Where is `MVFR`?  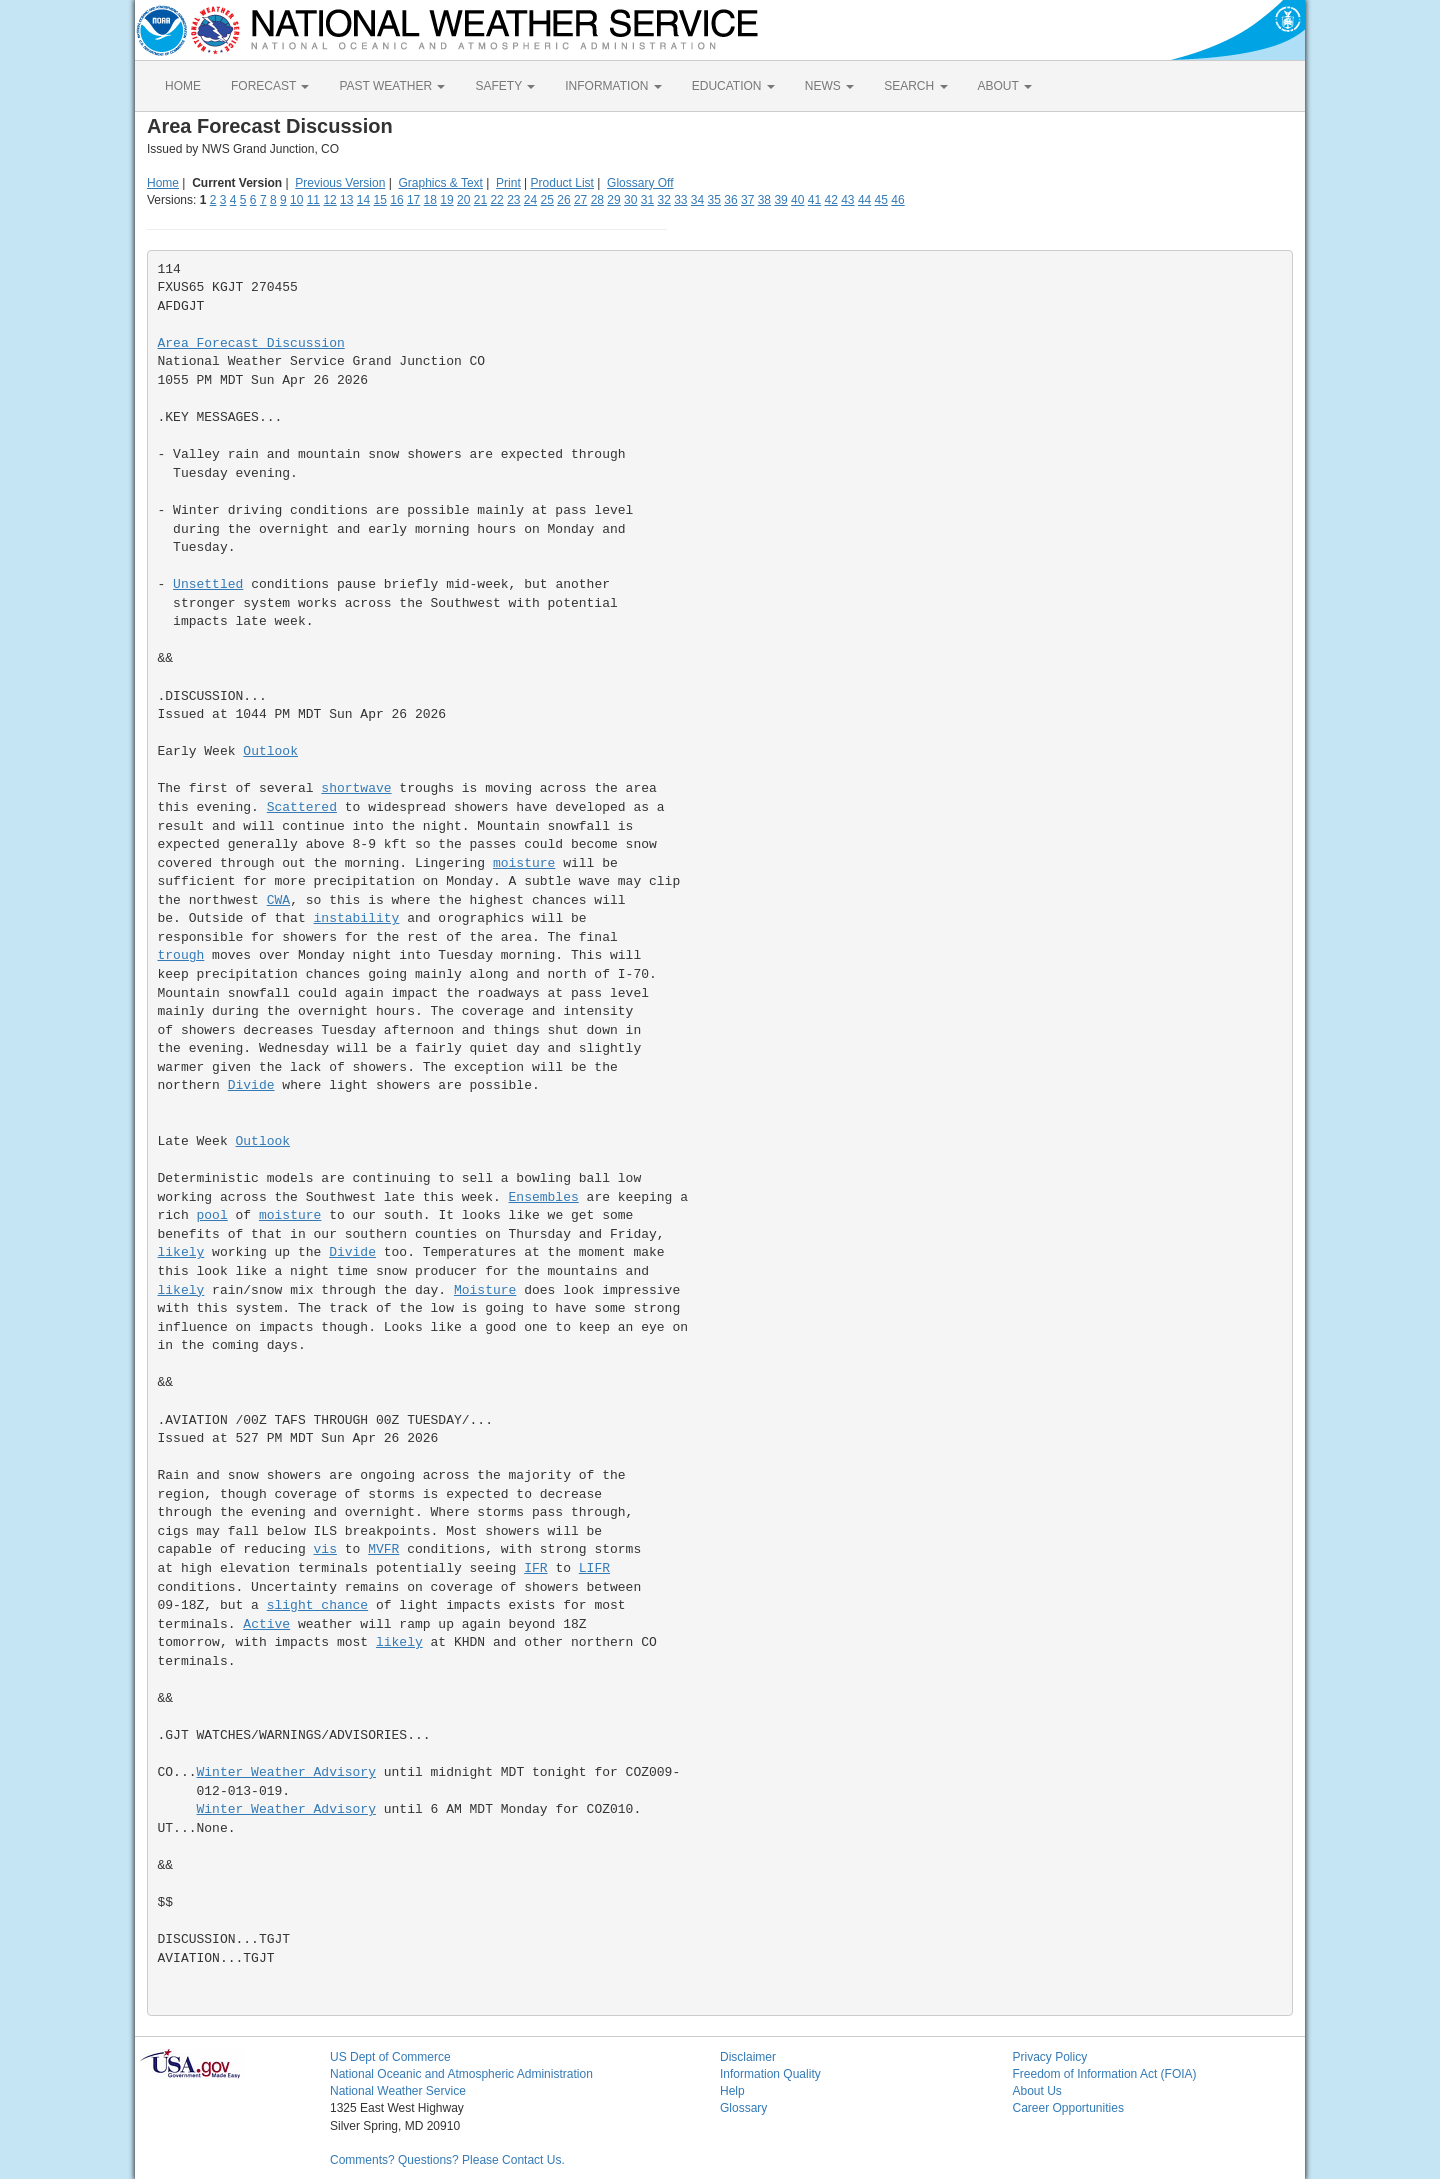 MVFR is located at coordinates (383, 1549).